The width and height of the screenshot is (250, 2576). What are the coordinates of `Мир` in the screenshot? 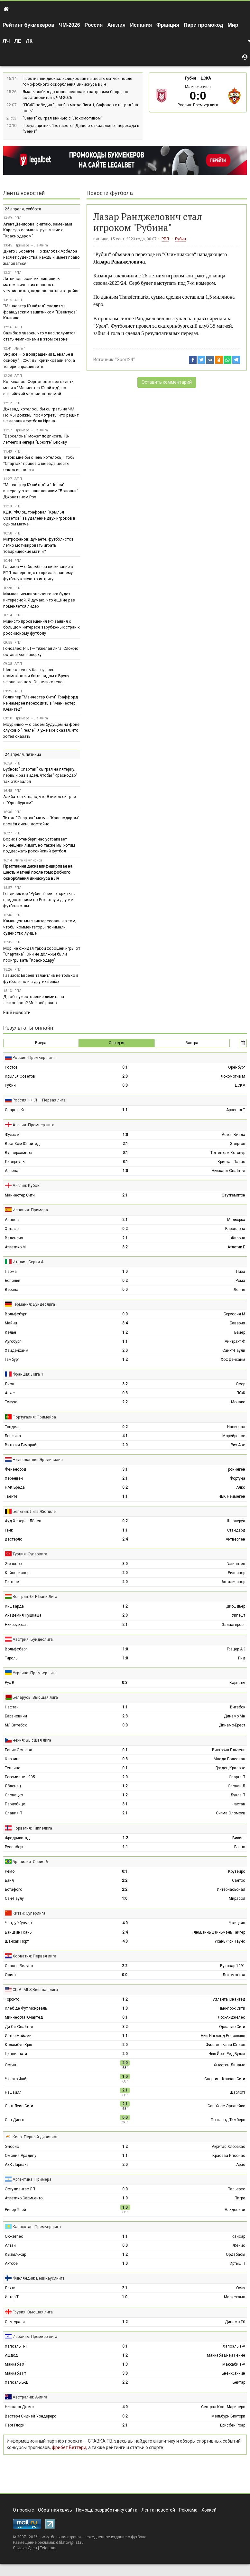 It's located at (232, 25).